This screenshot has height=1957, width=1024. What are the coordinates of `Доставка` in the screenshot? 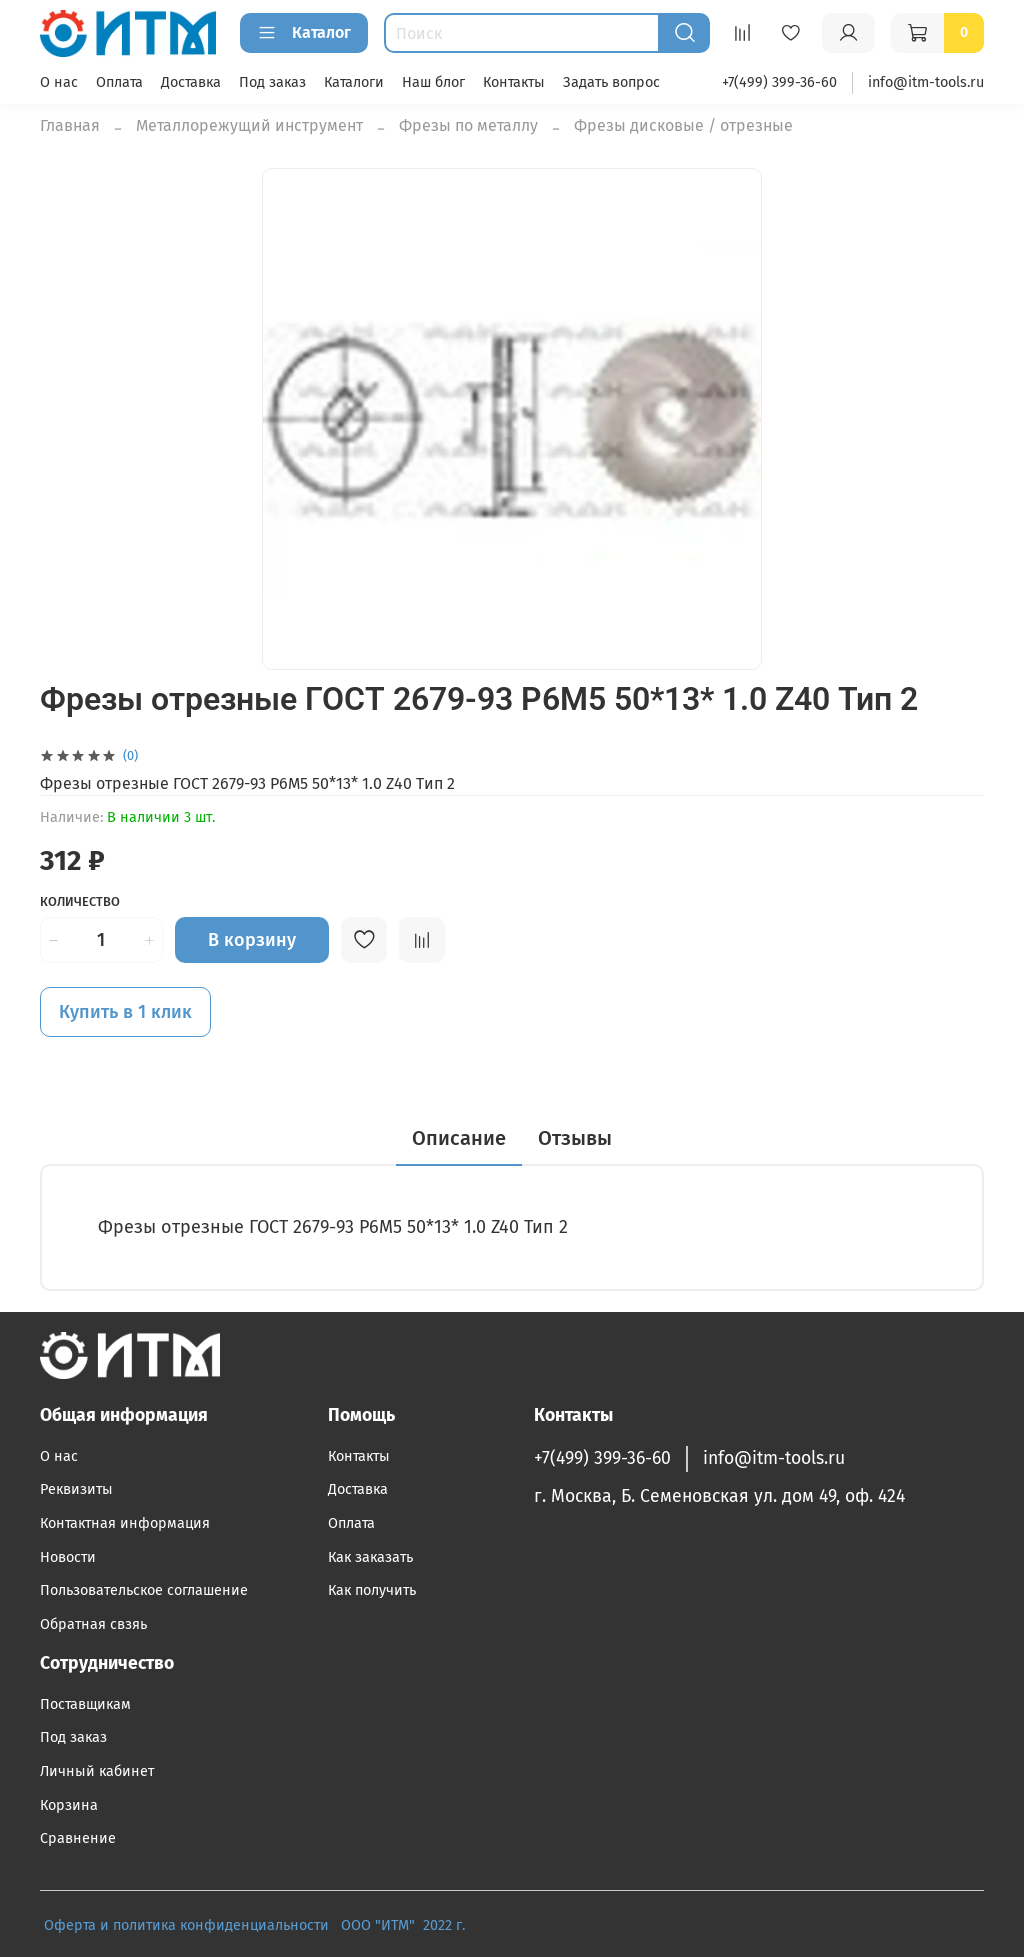 It's located at (191, 82).